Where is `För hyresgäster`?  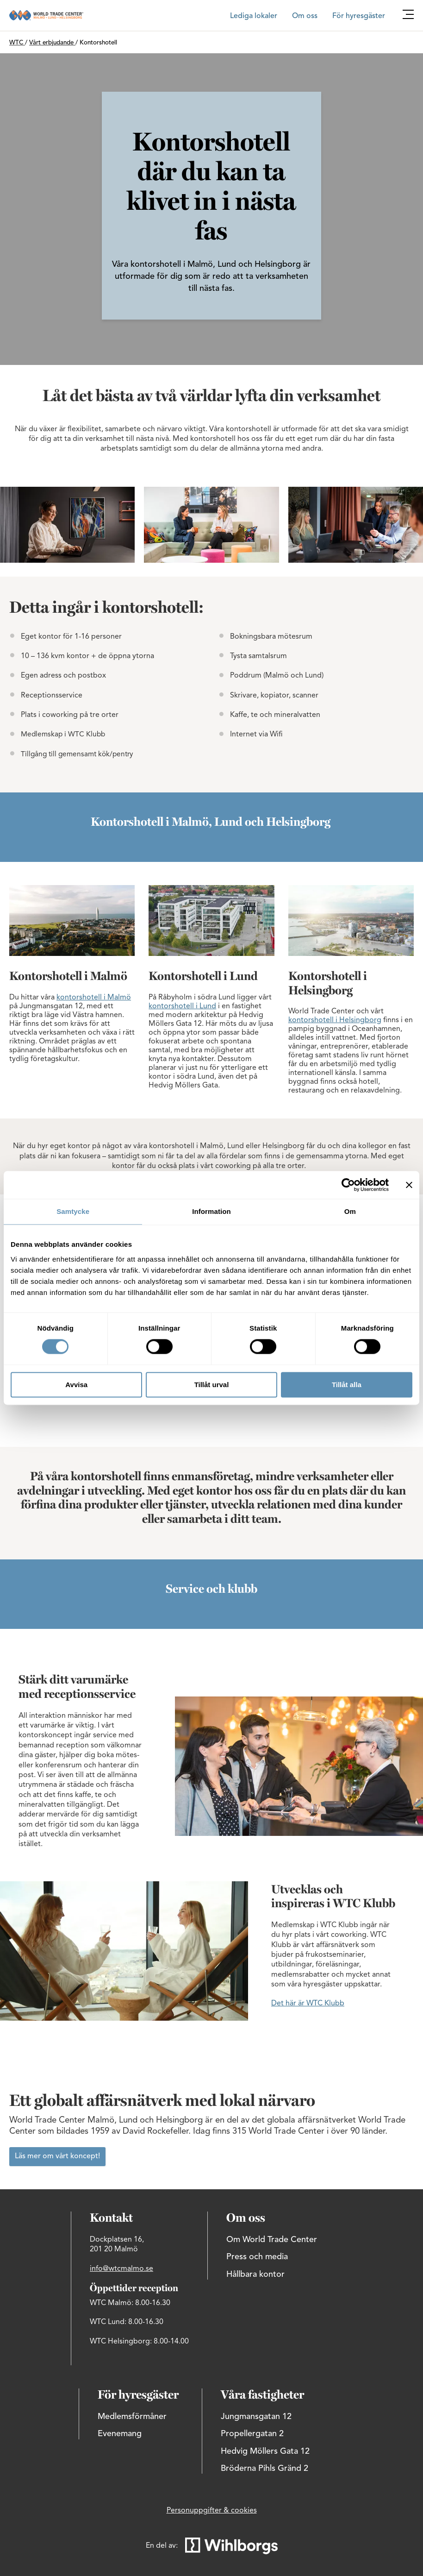 För hyresgäster is located at coordinates (358, 16).